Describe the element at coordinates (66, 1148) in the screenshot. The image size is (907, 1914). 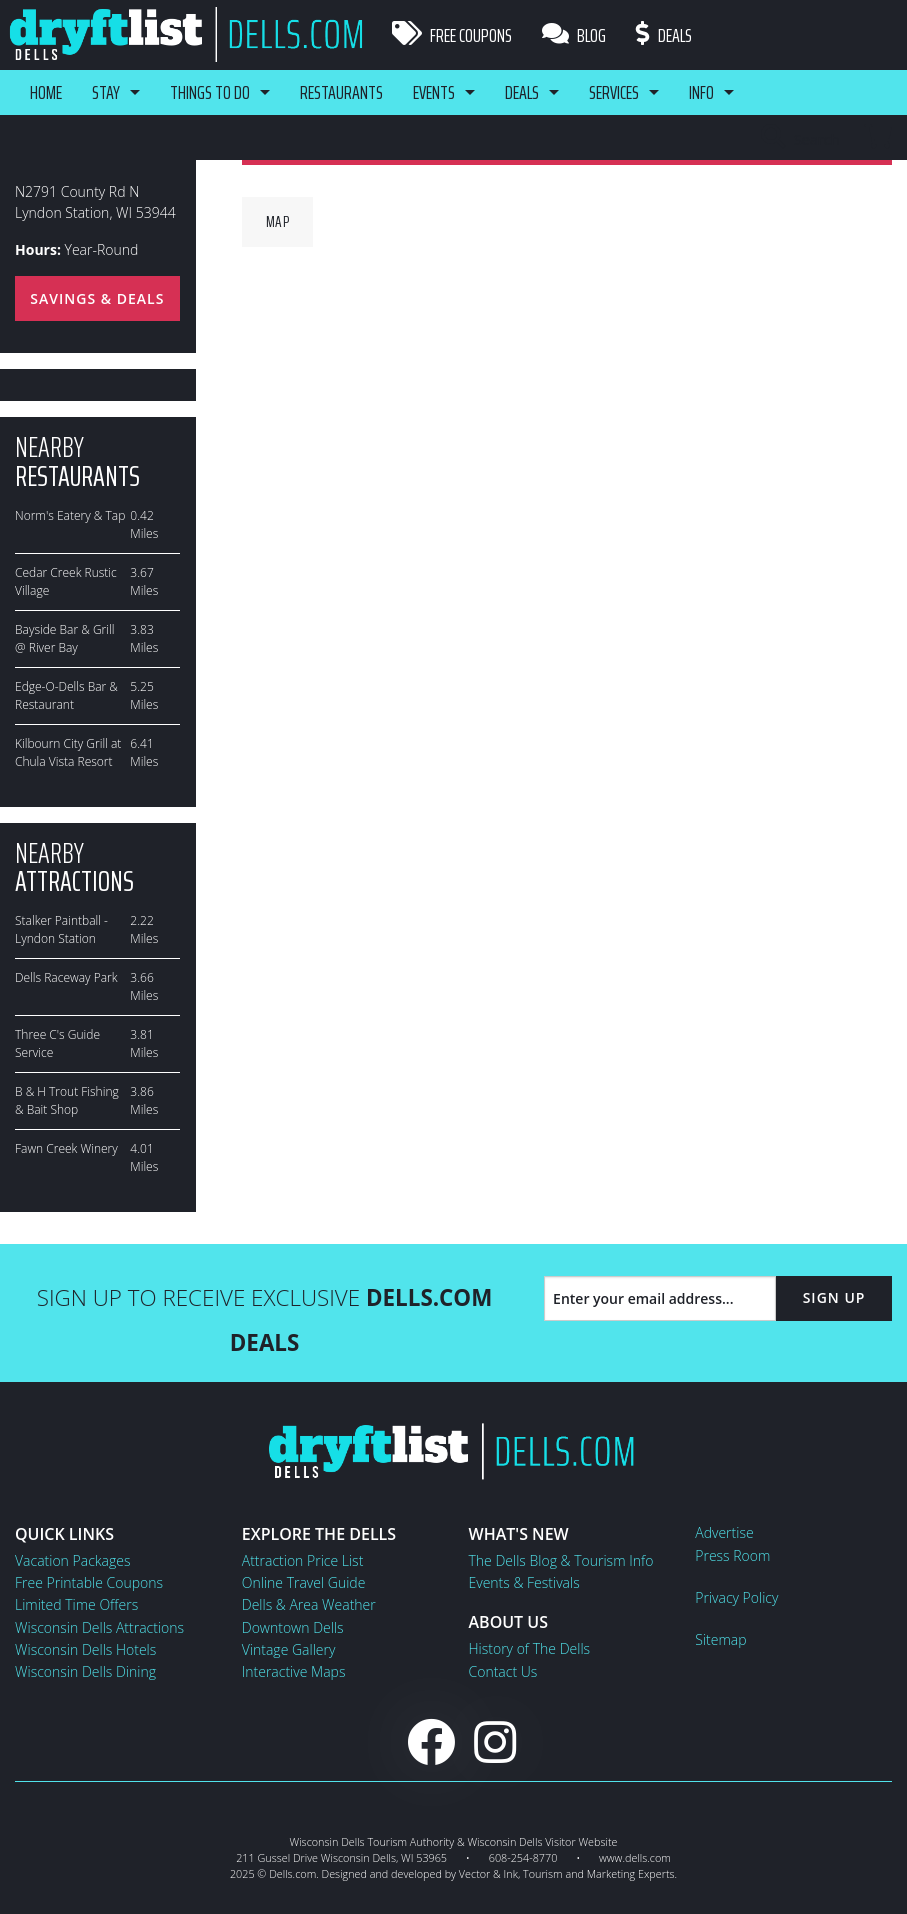
I see `Fawn Creek Winery` at that location.